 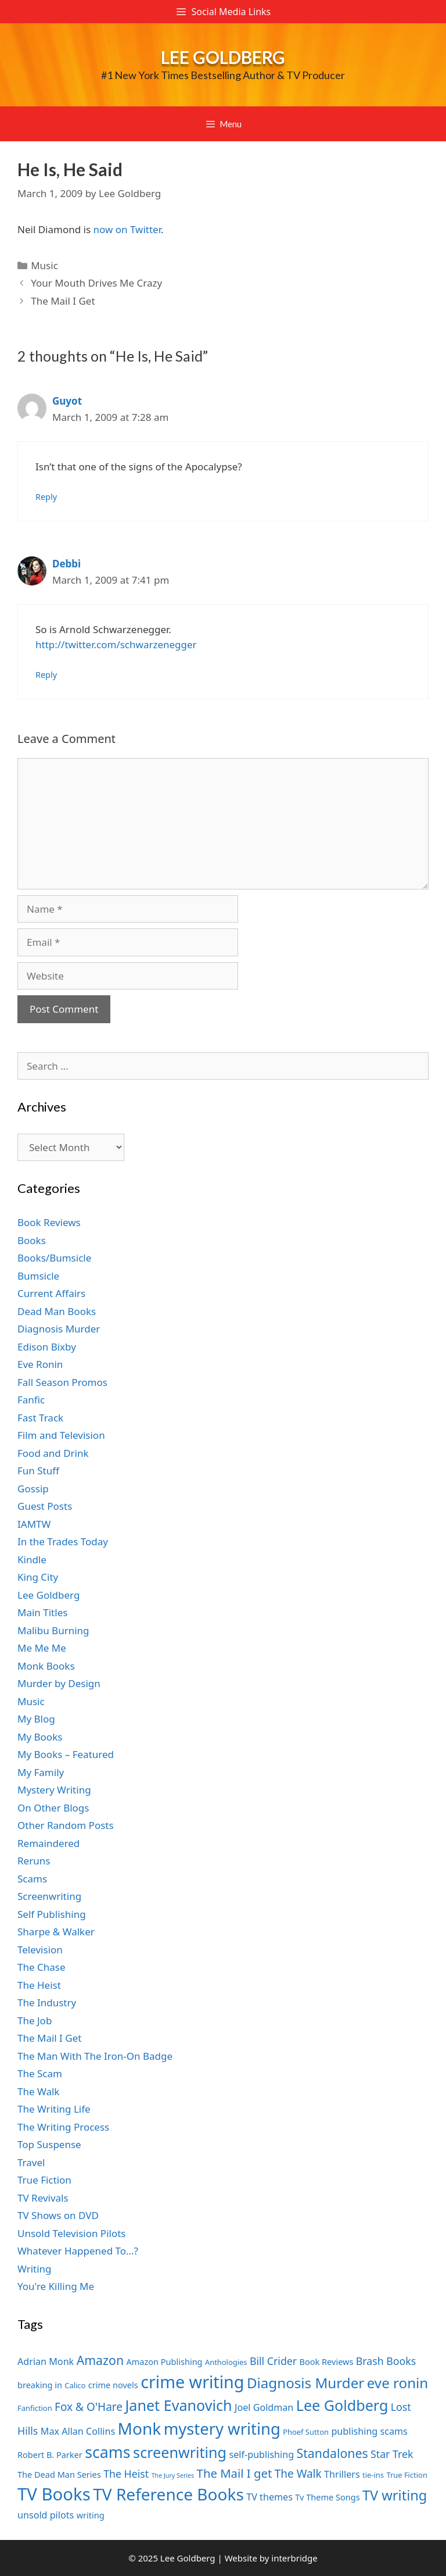 What do you see at coordinates (34, 2408) in the screenshot?
I see `Fanfiction [Fanfiction (6 items)]` at bounding box center [34, 2408].